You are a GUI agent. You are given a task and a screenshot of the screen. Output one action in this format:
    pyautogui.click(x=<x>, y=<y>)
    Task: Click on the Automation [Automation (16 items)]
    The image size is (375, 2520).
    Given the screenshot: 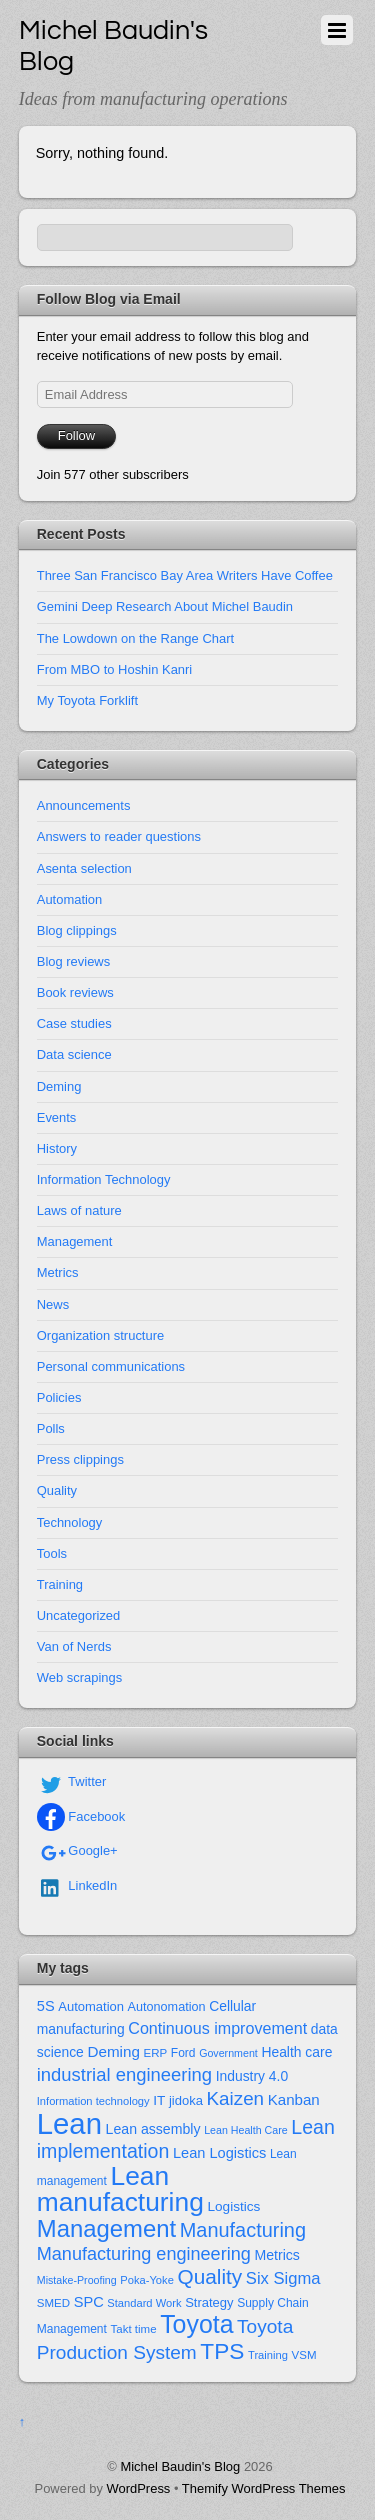 What is the action you would take?
    pyautogui.click(x=91, y=2006)
    